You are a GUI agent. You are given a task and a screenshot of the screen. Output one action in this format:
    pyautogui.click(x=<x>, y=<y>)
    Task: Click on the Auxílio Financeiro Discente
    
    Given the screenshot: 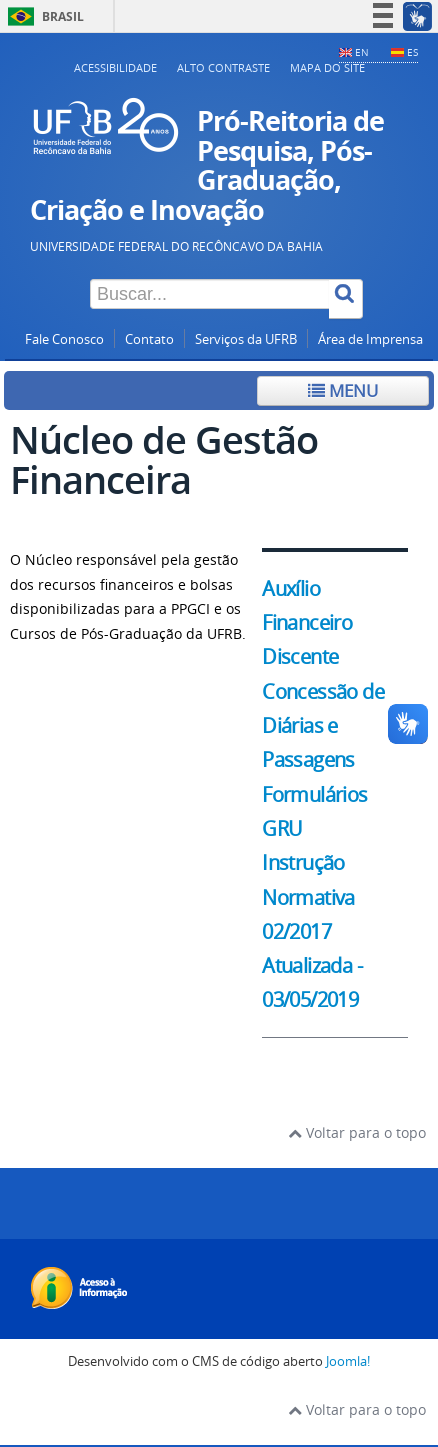 What is the action you would take?
    pyautogui.click(x=307, y=623)
    